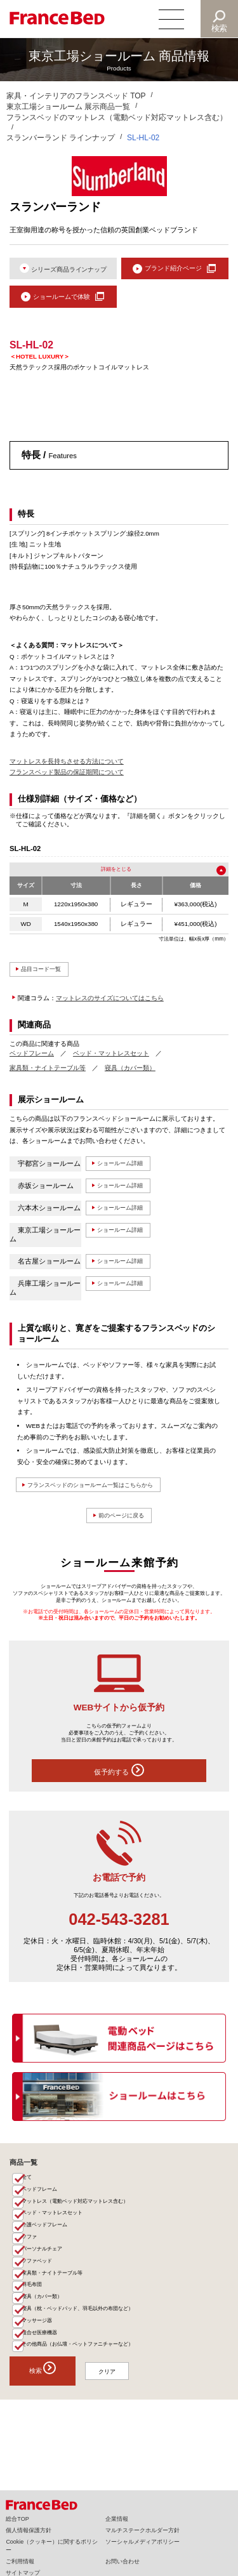  I want to click on 寝具（枕・ベッドパッド、羽毛以外の布団など）, so click(86, 2344).